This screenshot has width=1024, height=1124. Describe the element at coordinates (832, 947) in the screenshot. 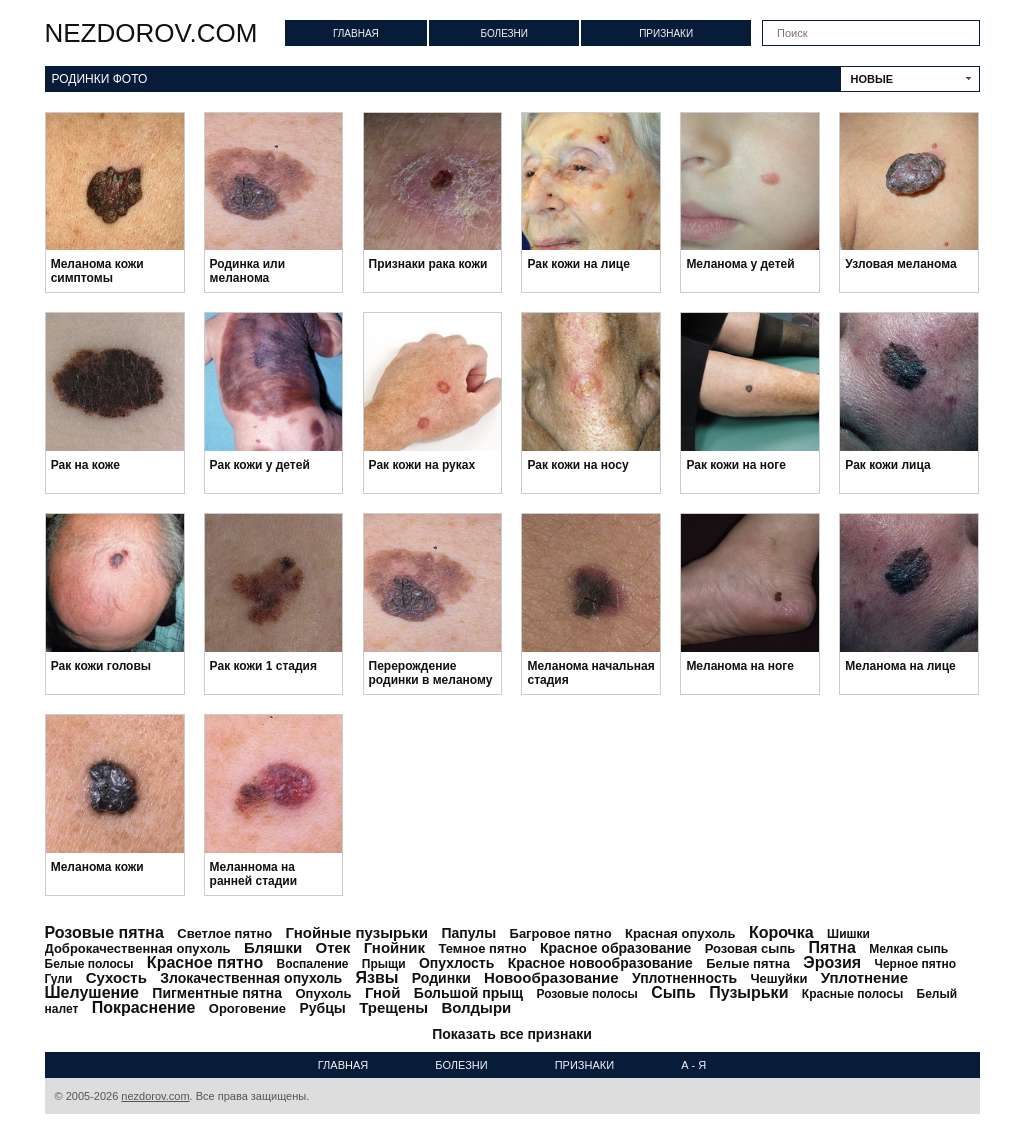

I see `Пятна` at that location.